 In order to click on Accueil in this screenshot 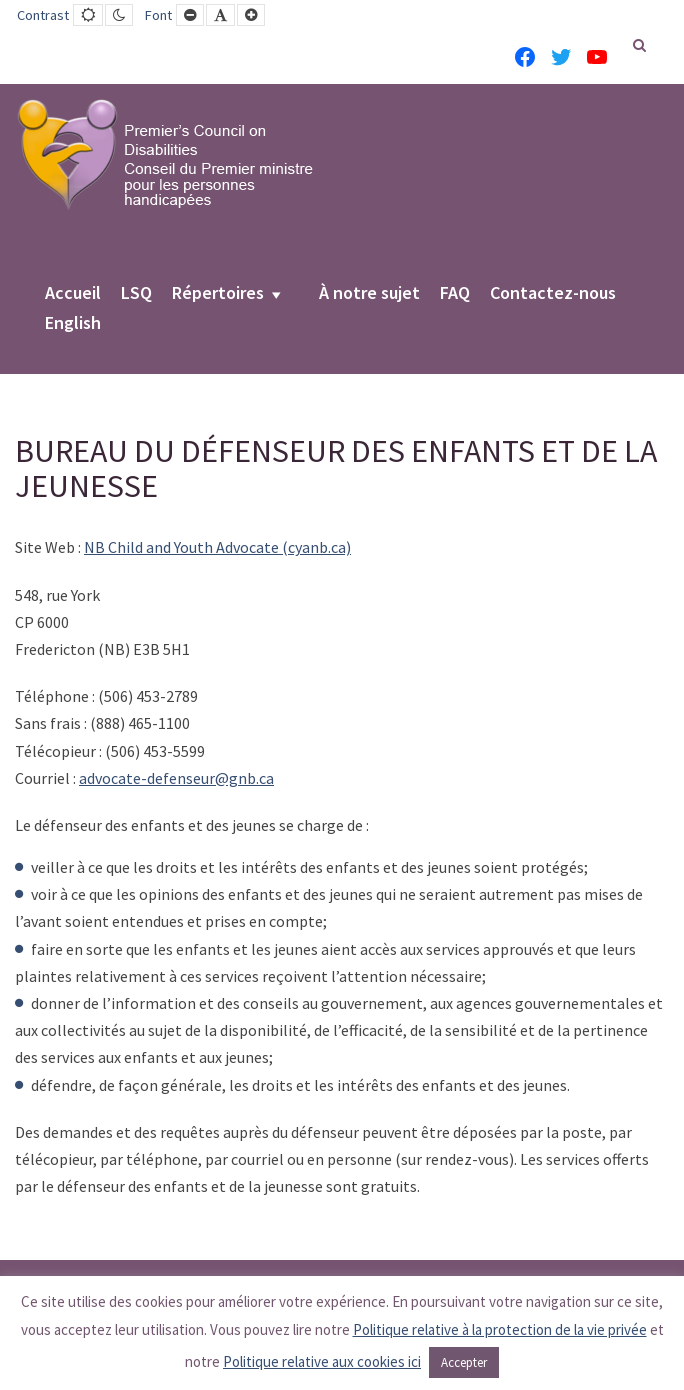, I will do `click(73, 294)`.